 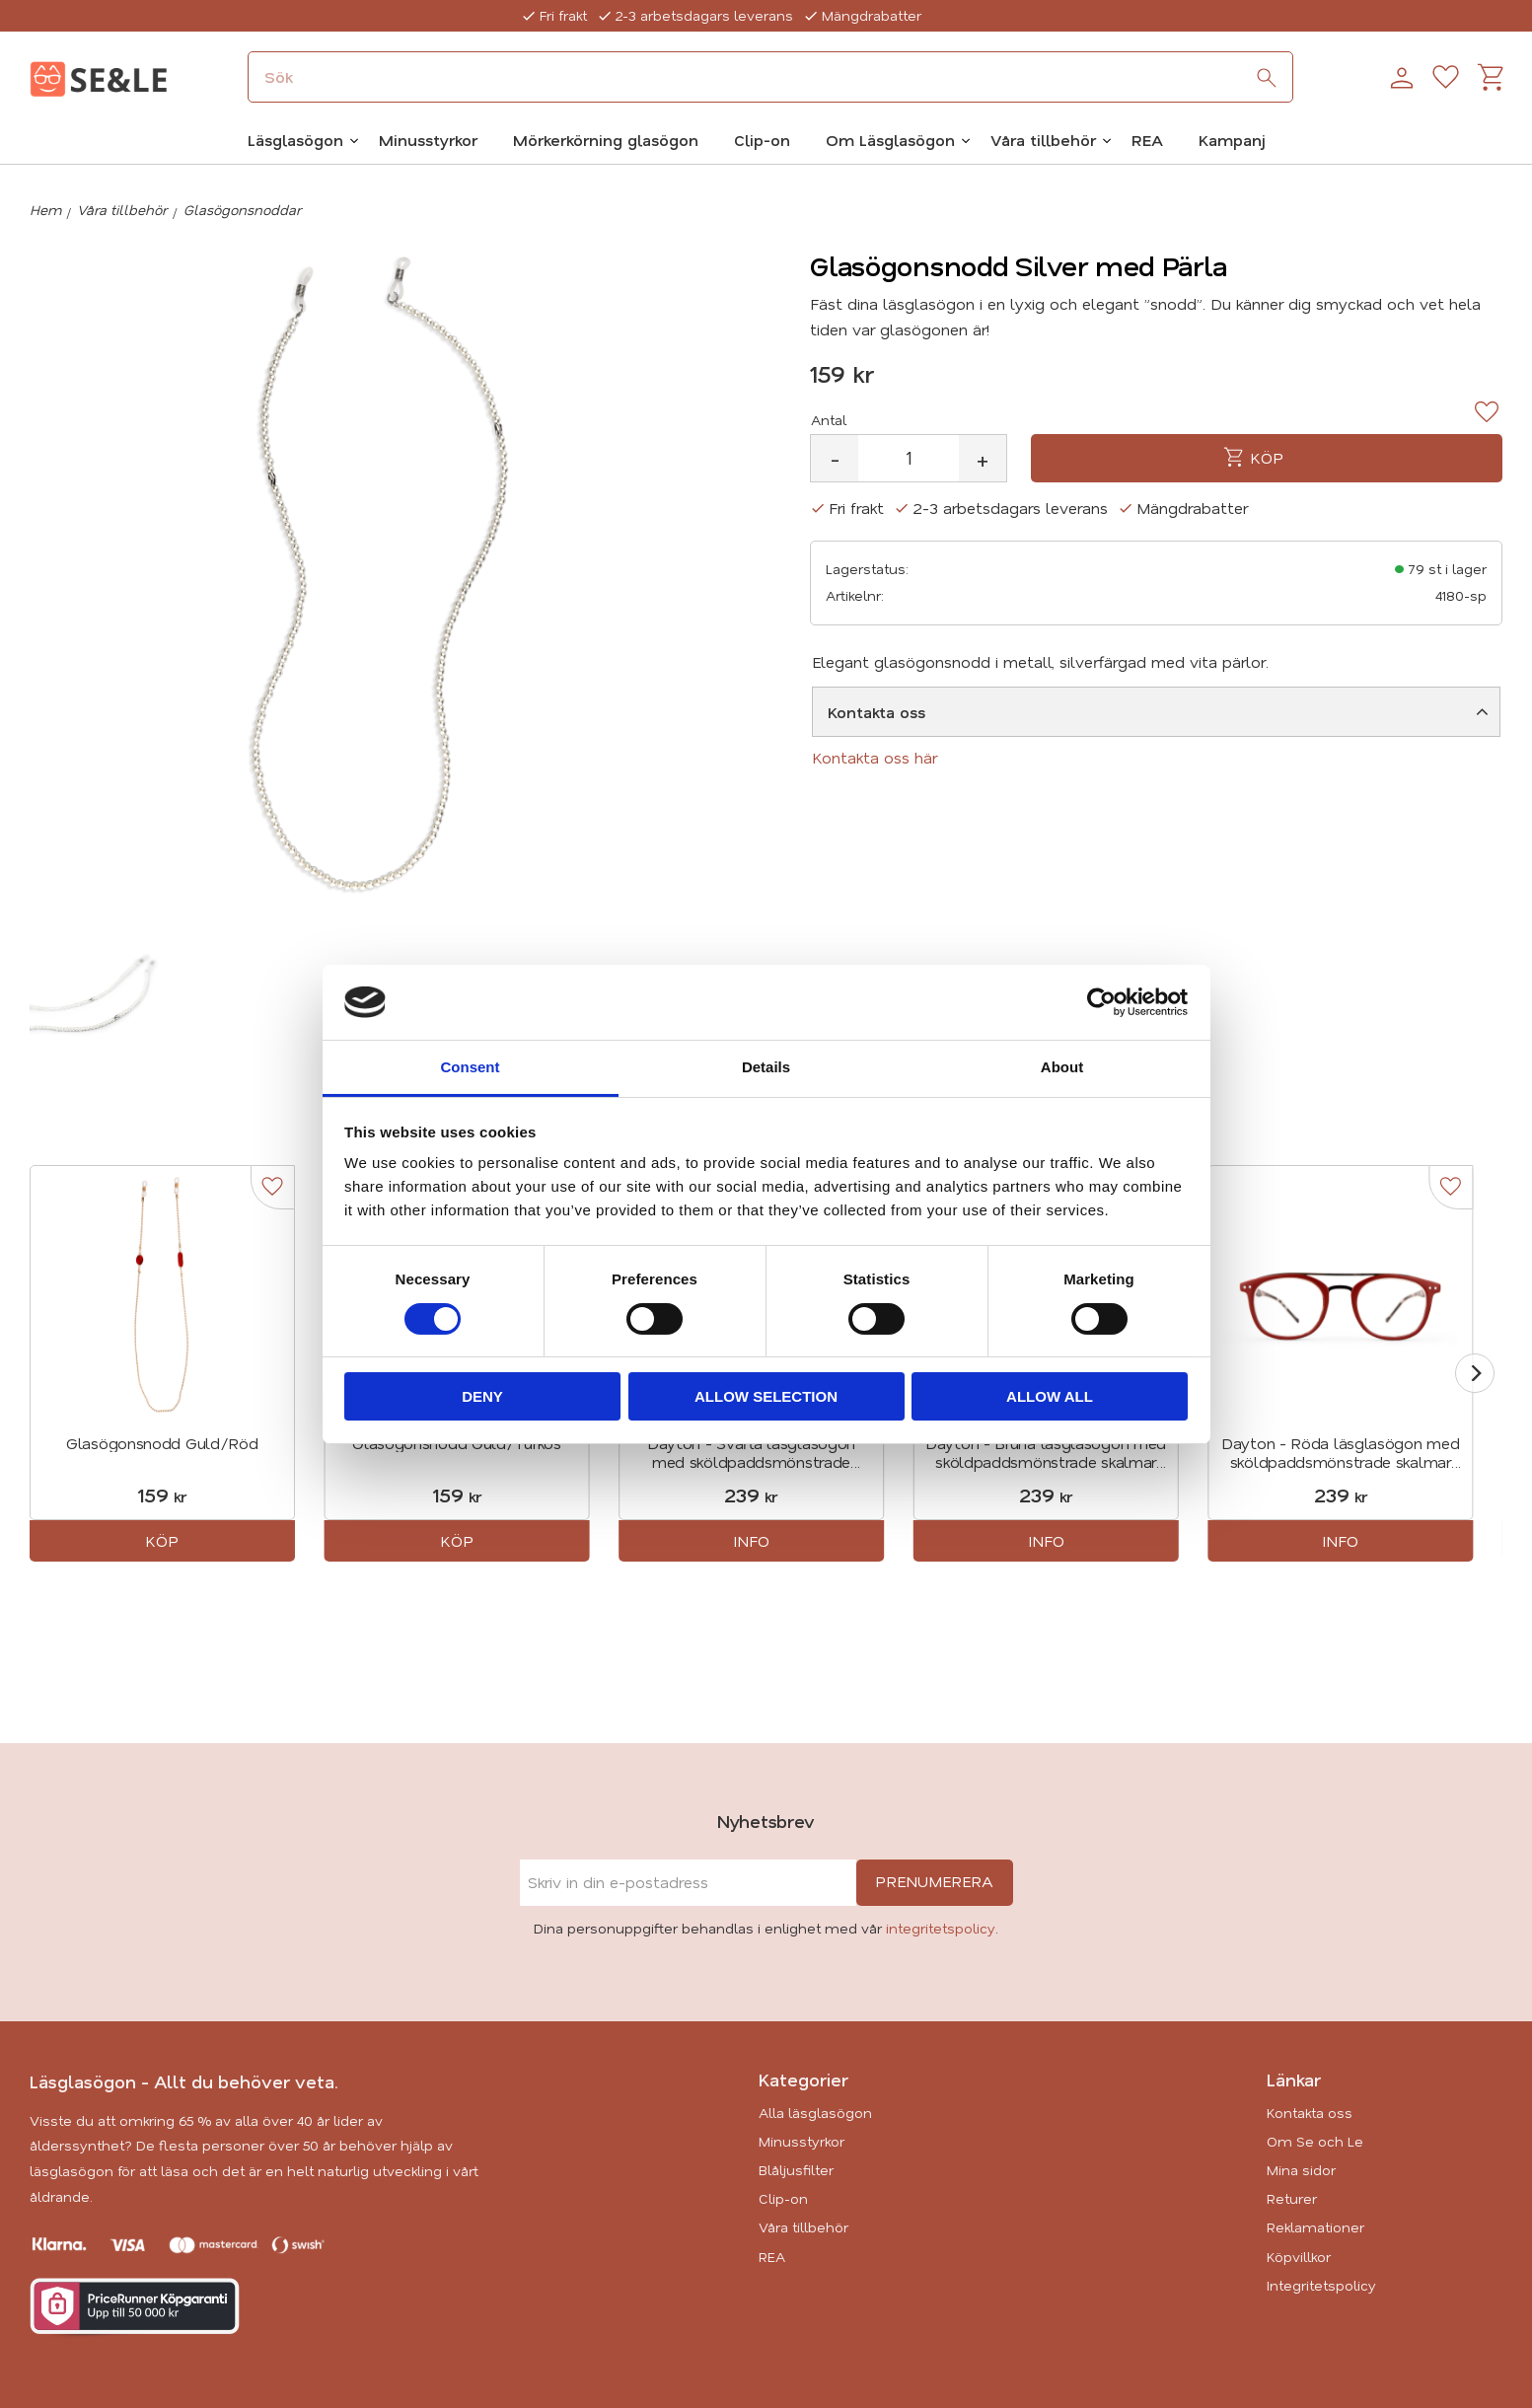 I want to click on Deny, so click(x=482, y=1396).